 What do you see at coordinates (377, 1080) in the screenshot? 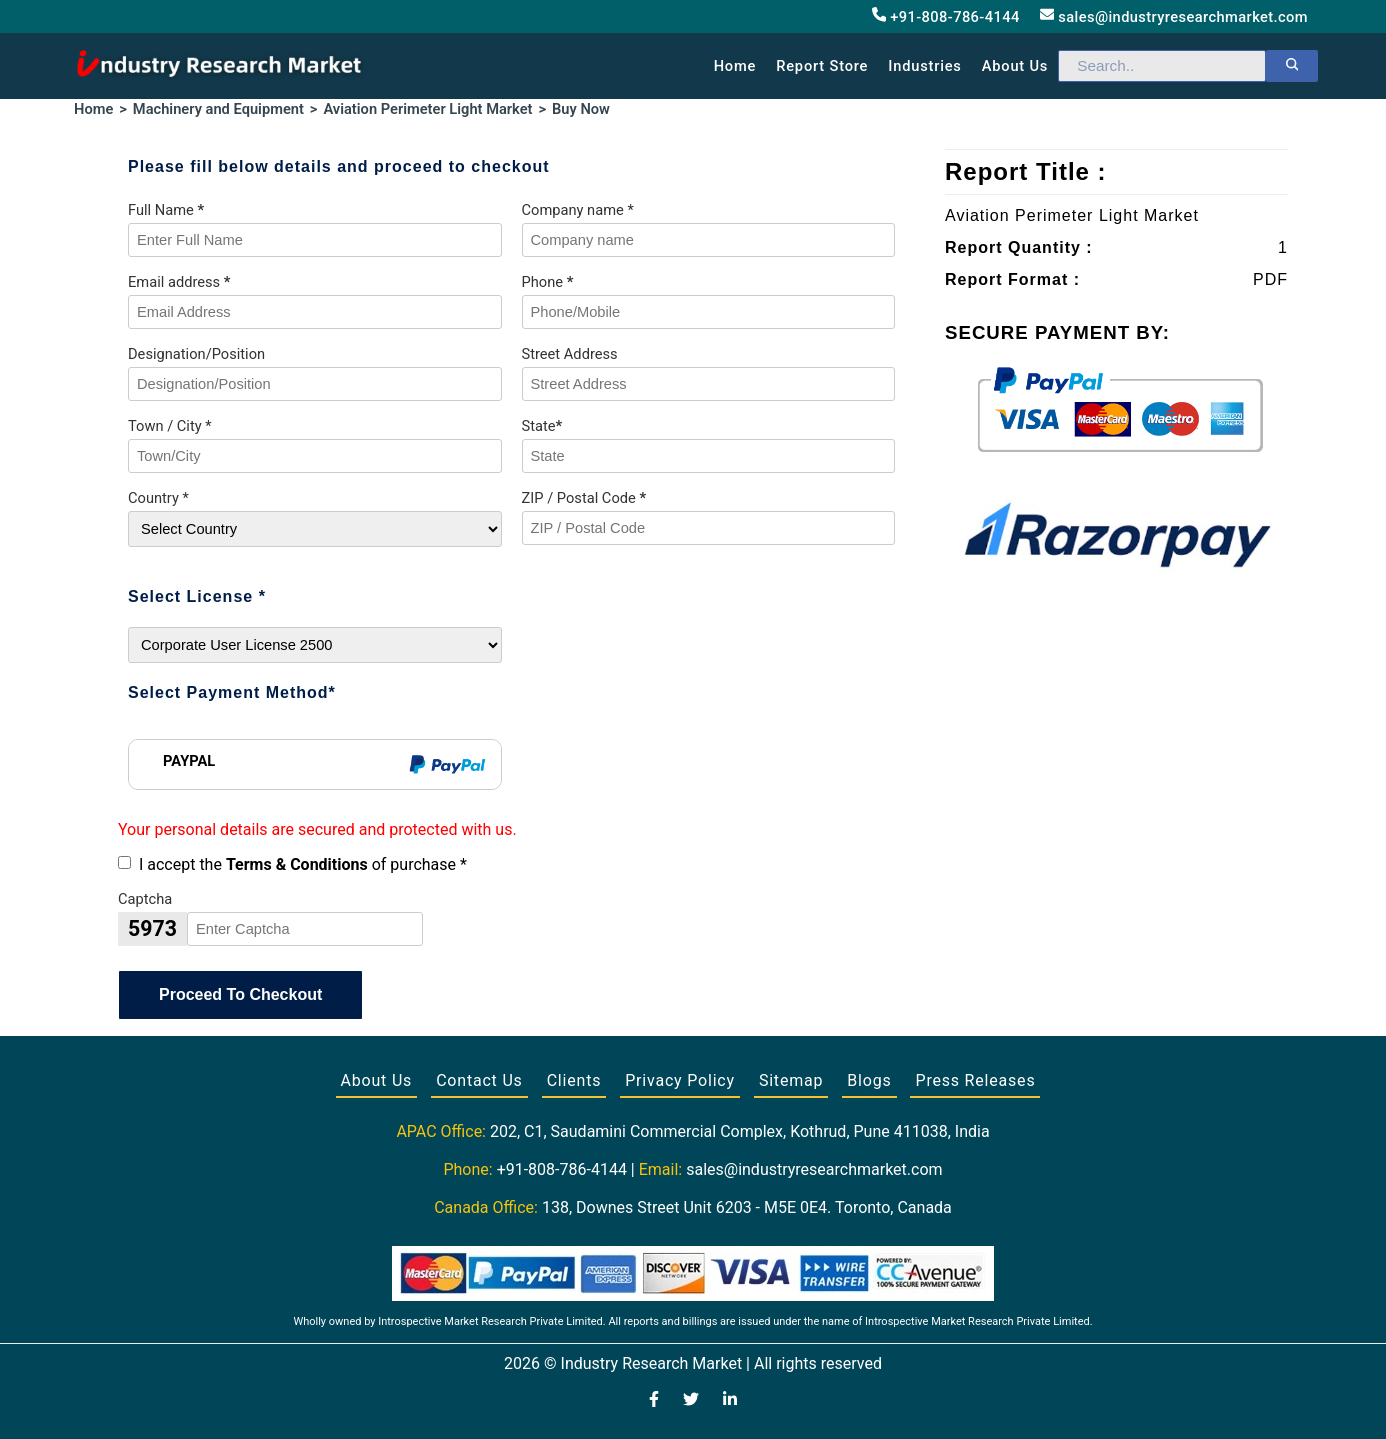
I see `About Us` at bounding box center [377, 1080].